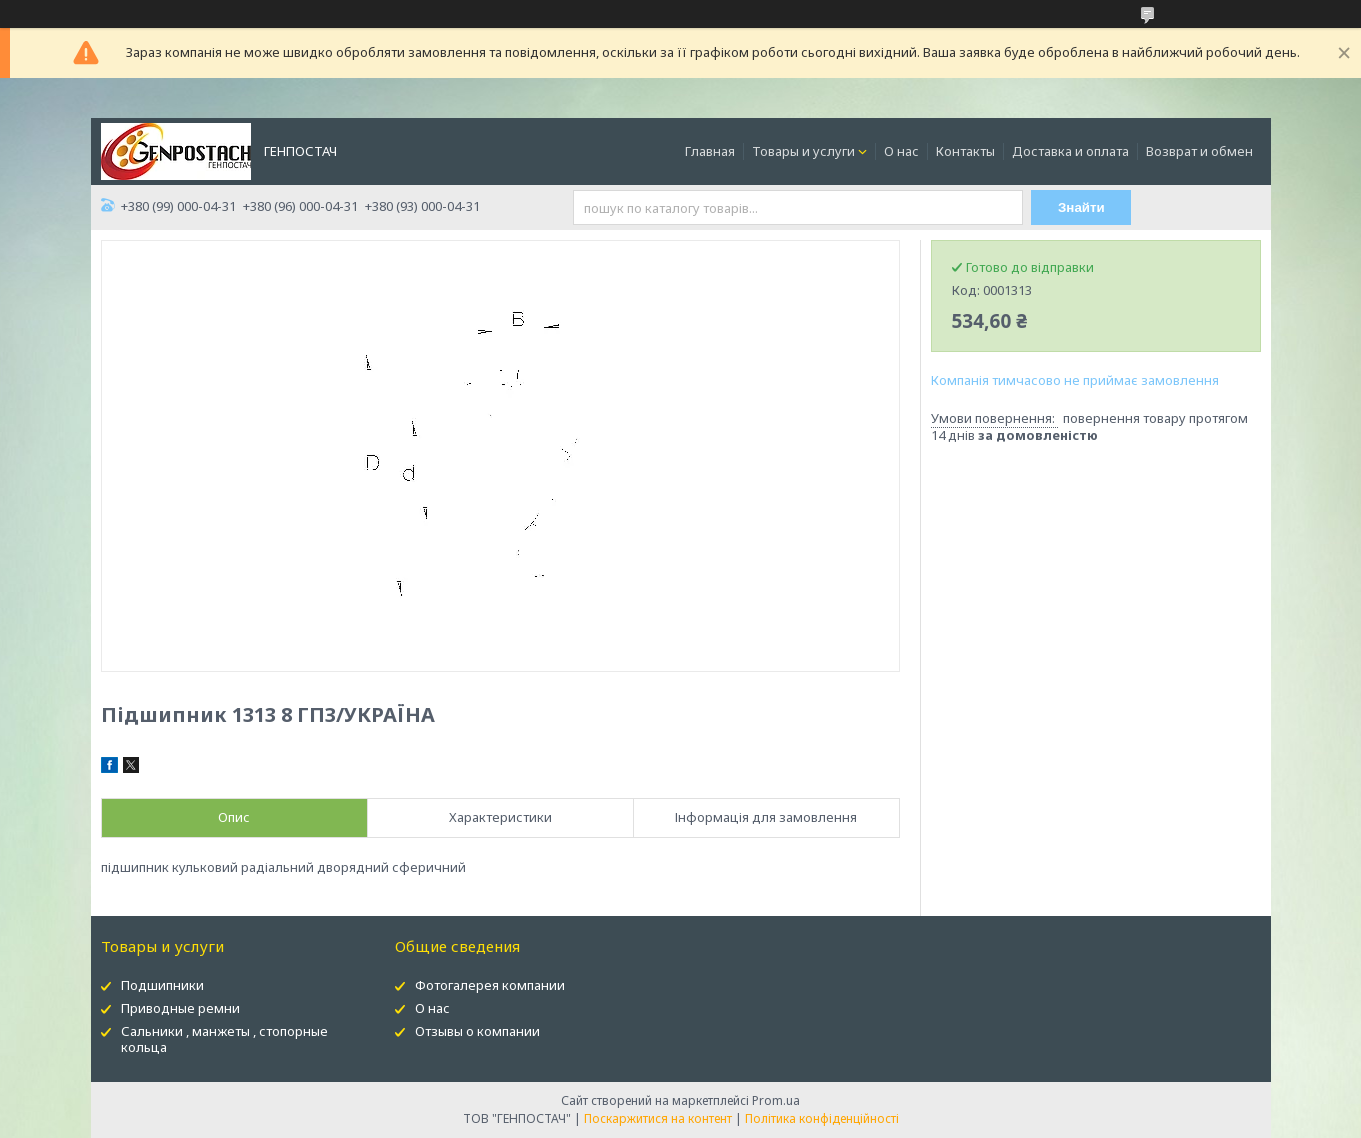 The image size is (1361, 1138). I want to click on Приводные ремни, so click(180, 1008).